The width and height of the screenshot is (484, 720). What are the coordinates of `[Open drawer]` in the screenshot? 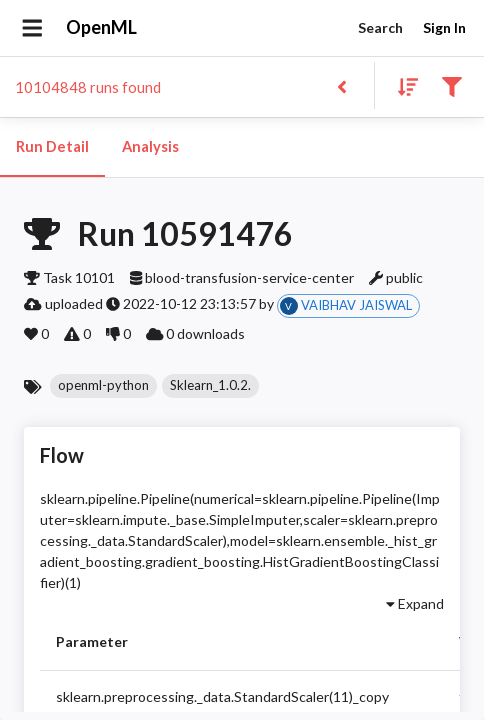 It's located at (32, 28).